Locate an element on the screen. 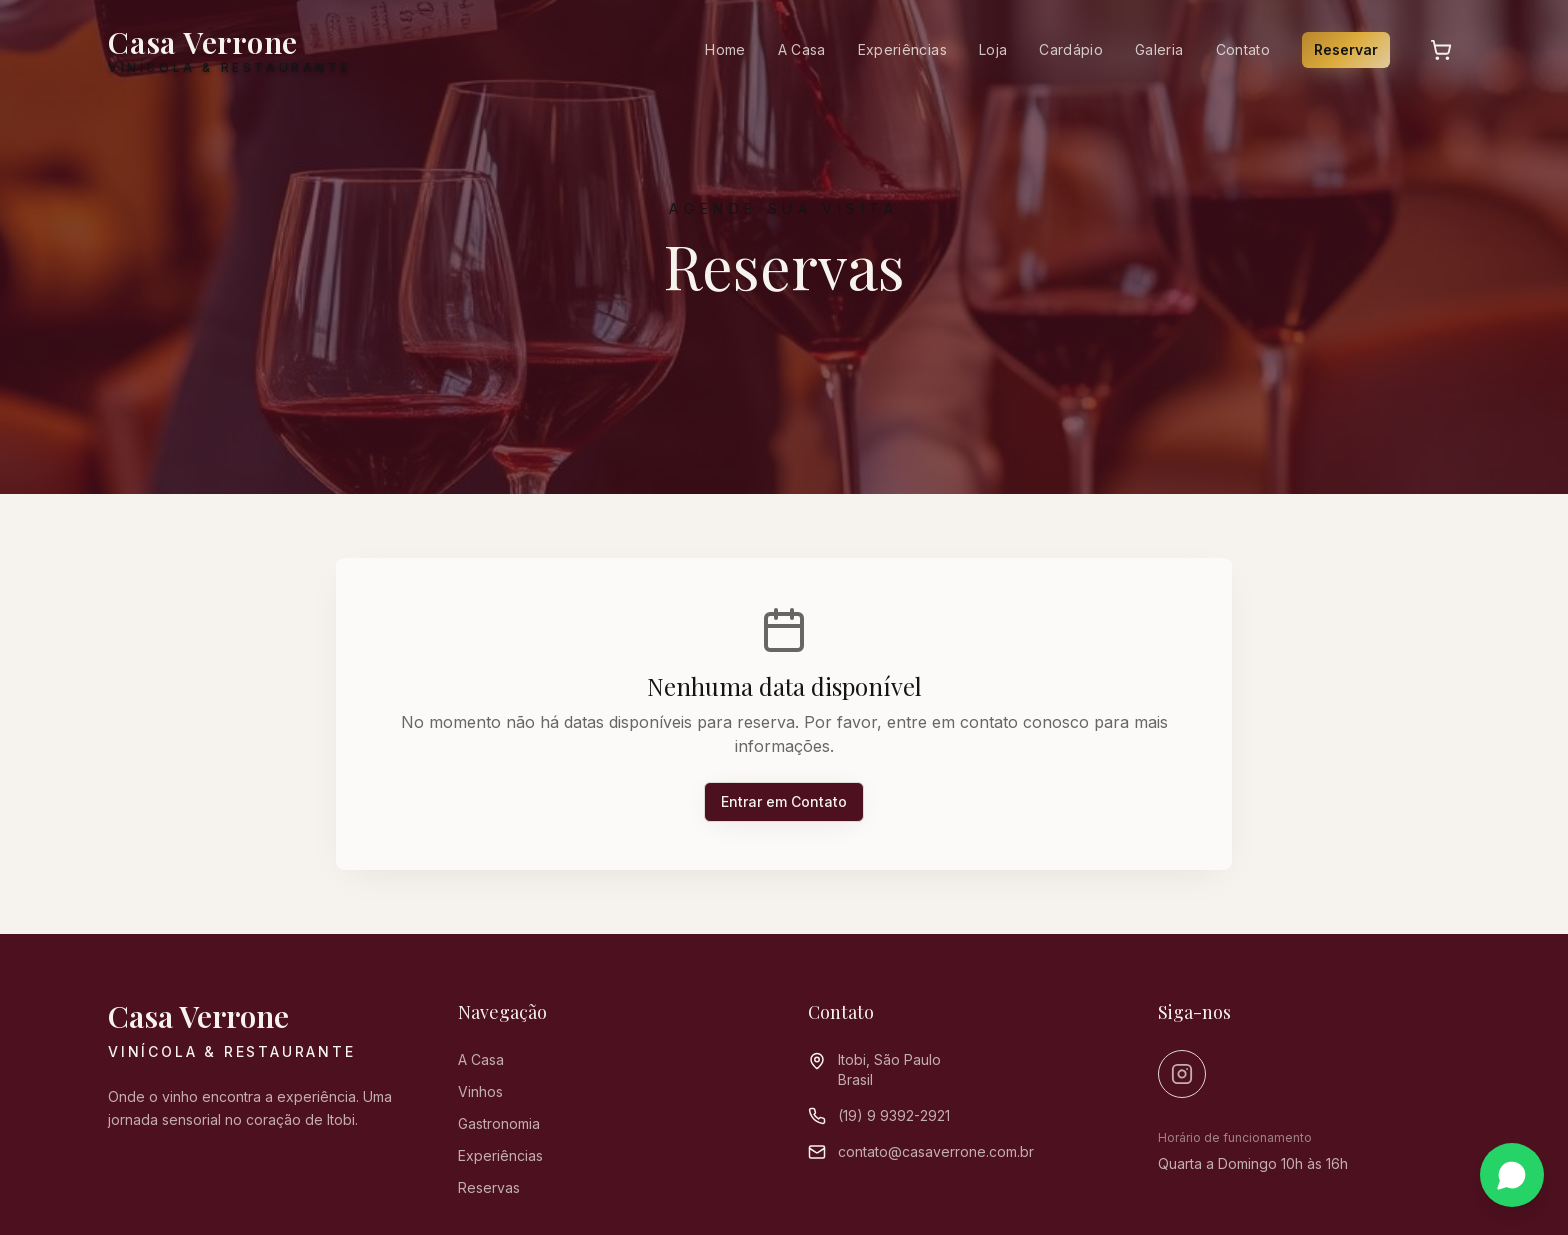  [Instagram] is located at coordinates (1182, 1074).